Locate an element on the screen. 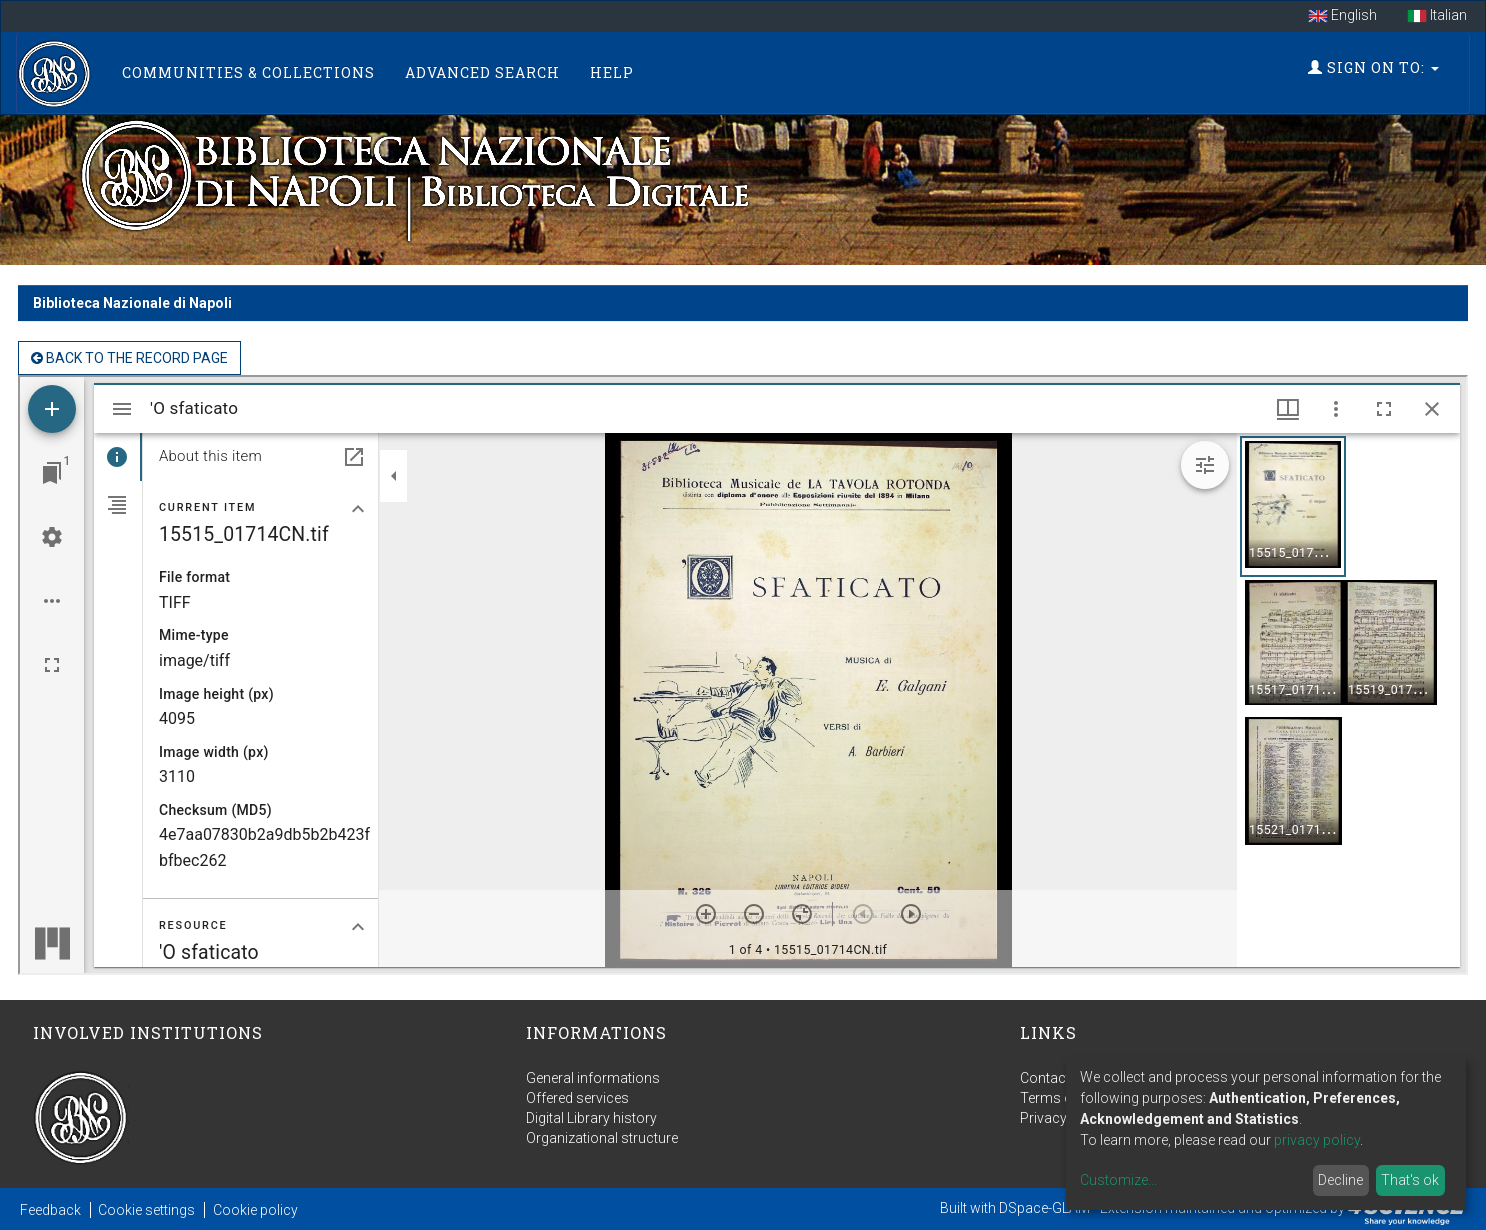  Customize... is located at coordinates (1118, 1180).